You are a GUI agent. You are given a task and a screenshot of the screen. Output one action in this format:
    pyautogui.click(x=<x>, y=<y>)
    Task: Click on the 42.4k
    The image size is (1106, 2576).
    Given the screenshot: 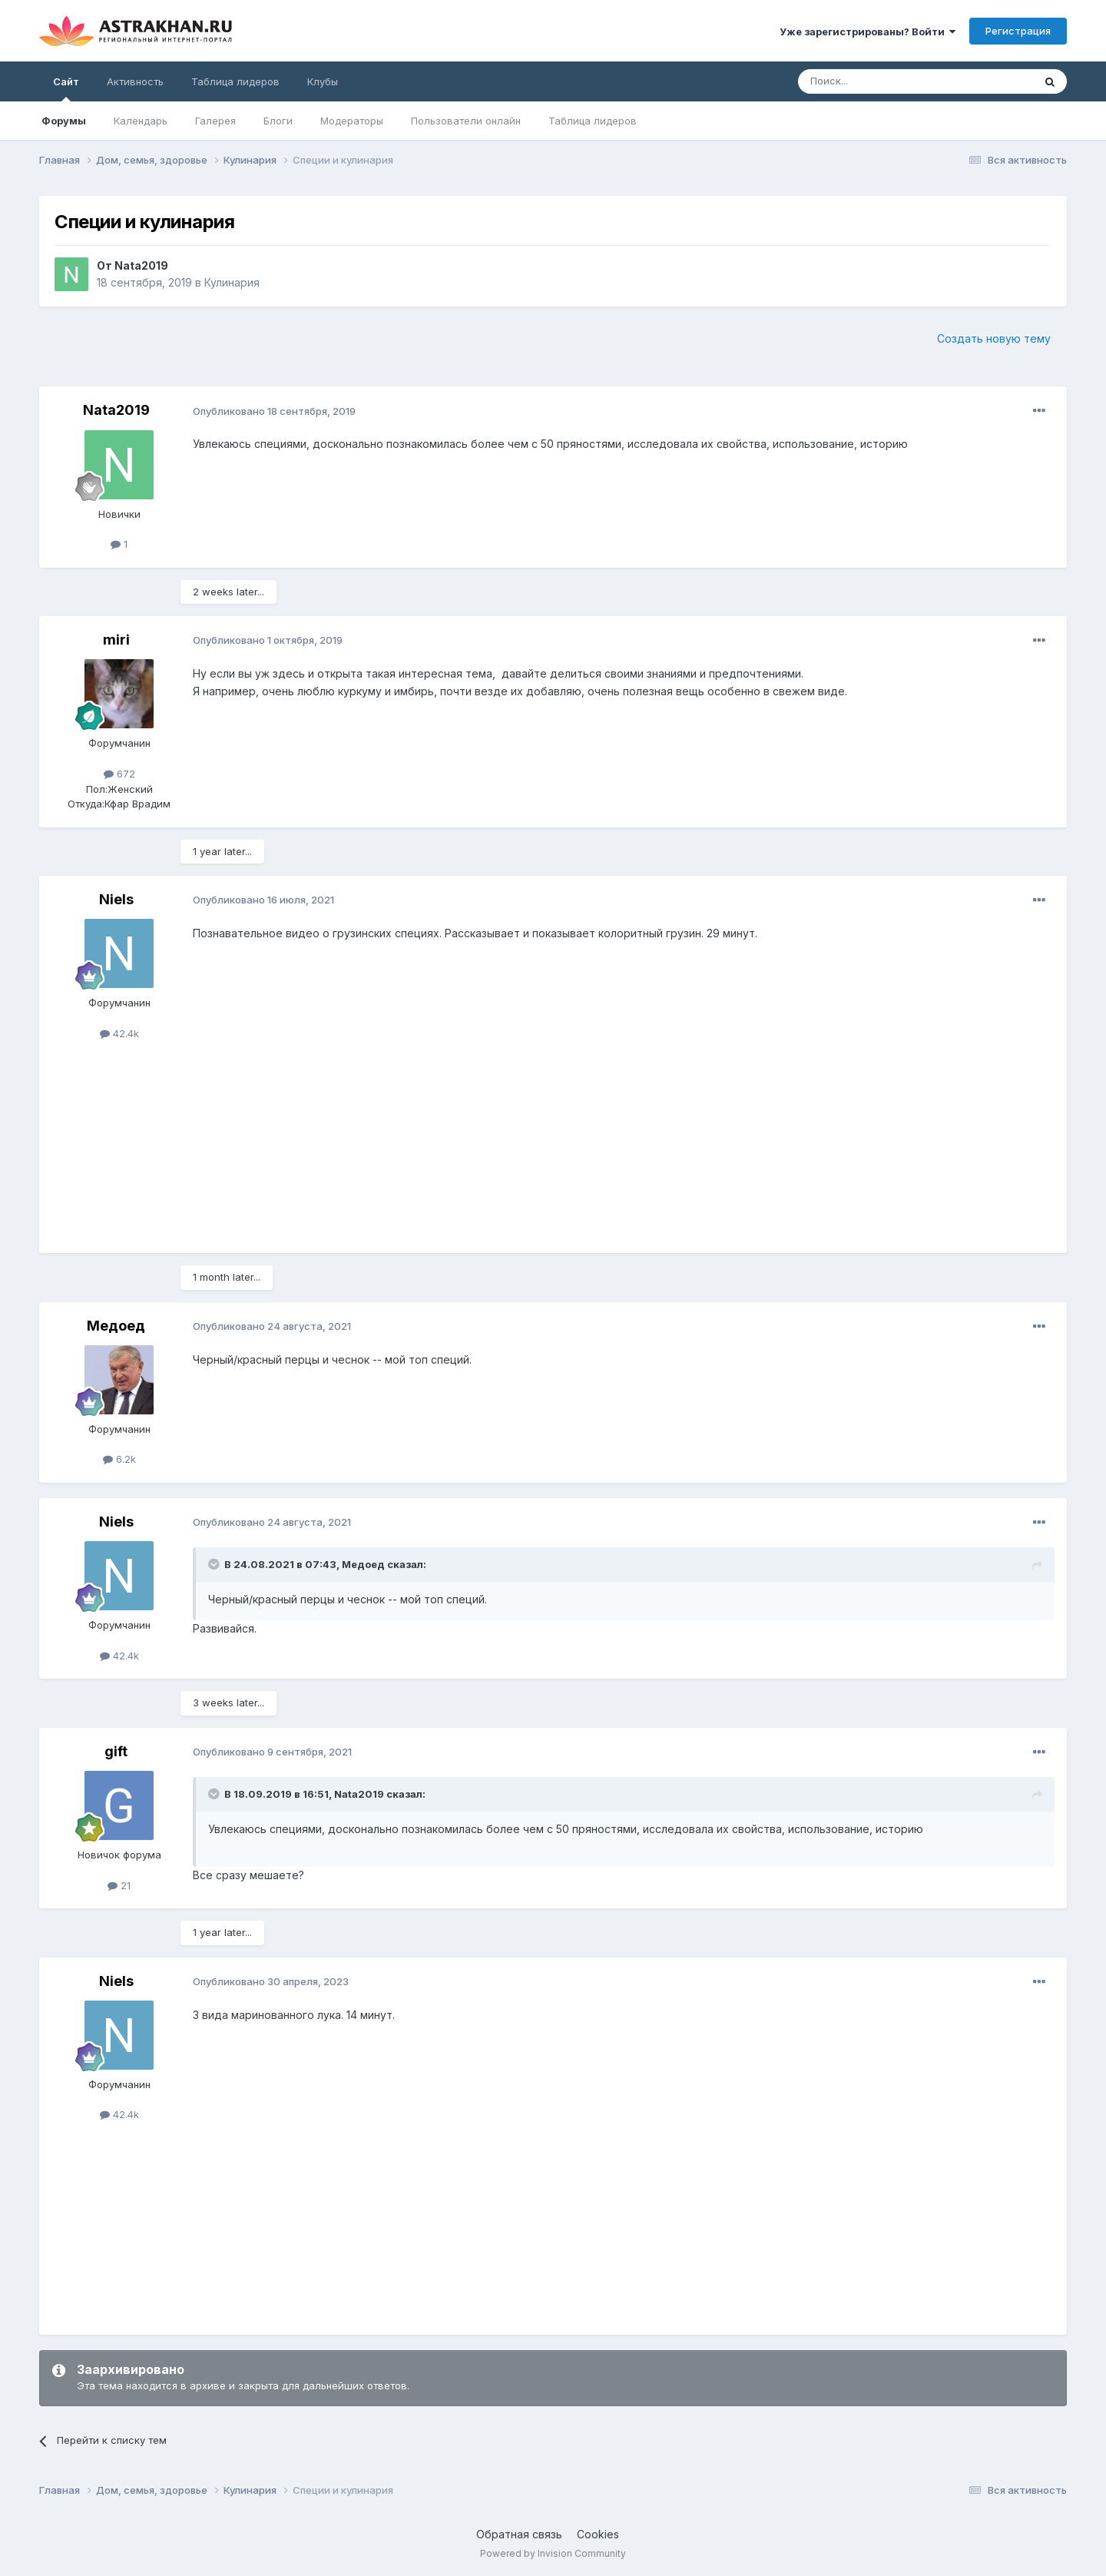 What is the action you would take?
    pyautogui.click(x=119, y=1033)
    